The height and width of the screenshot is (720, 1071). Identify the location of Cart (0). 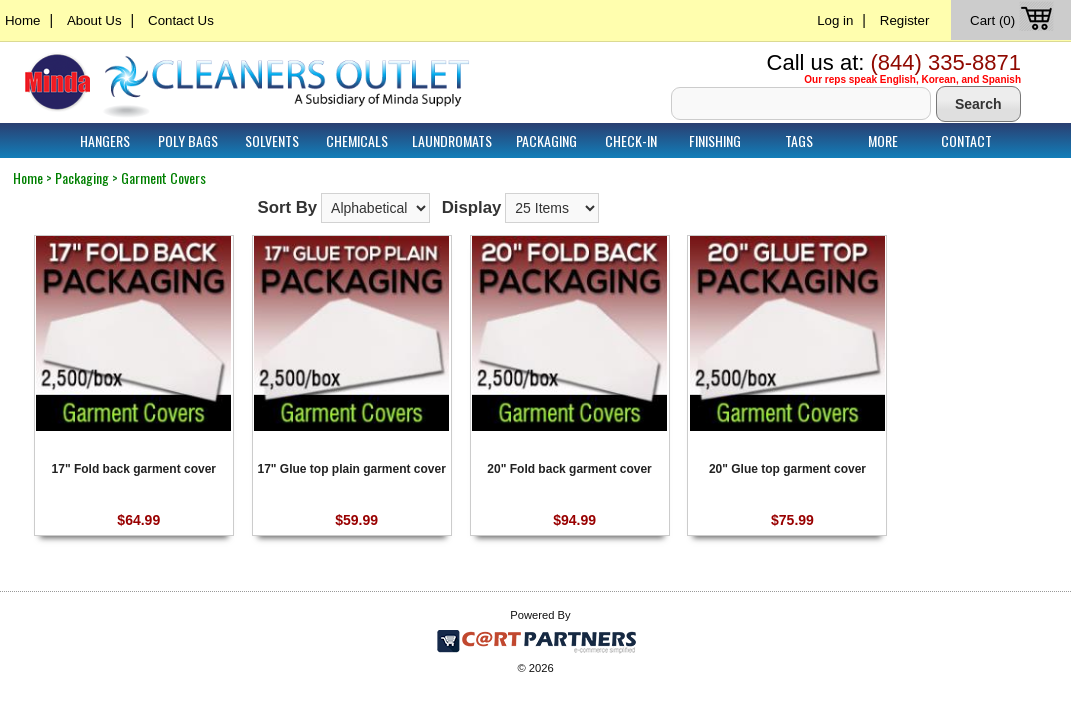
(1013, 20).